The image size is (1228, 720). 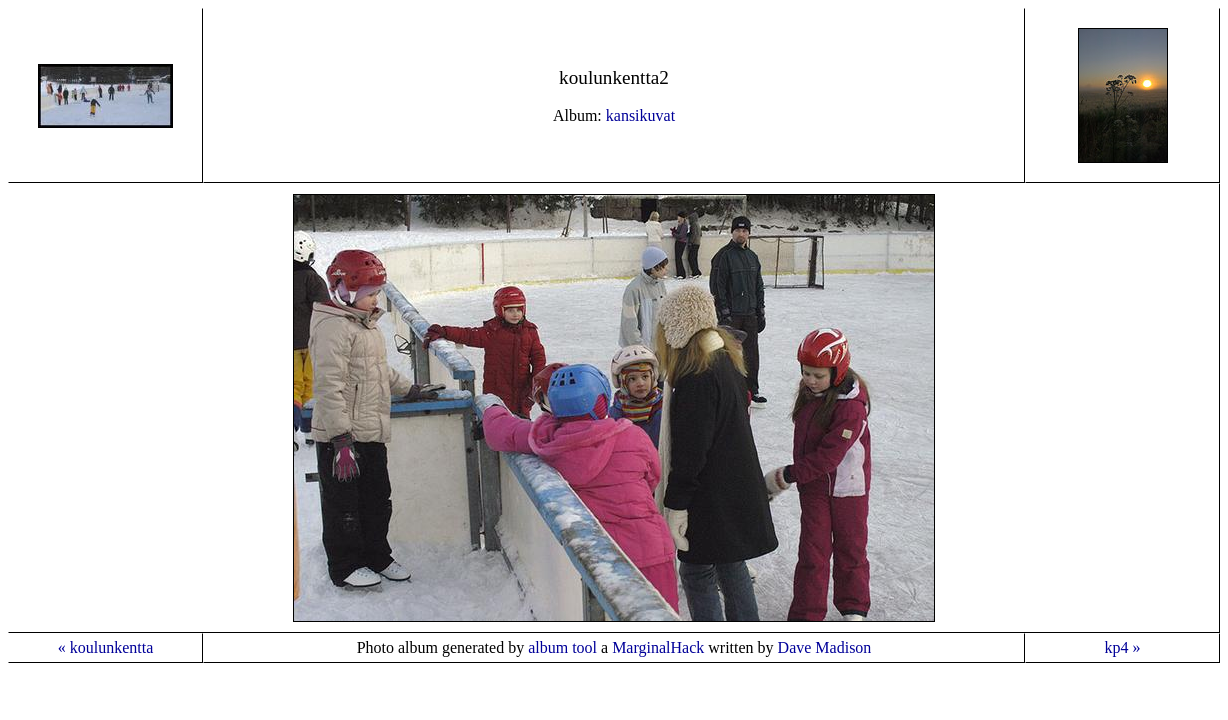 What do you see at coordinates (562, 647) in the screenshot?
I see `album tool` at bounding box center [562, 647].